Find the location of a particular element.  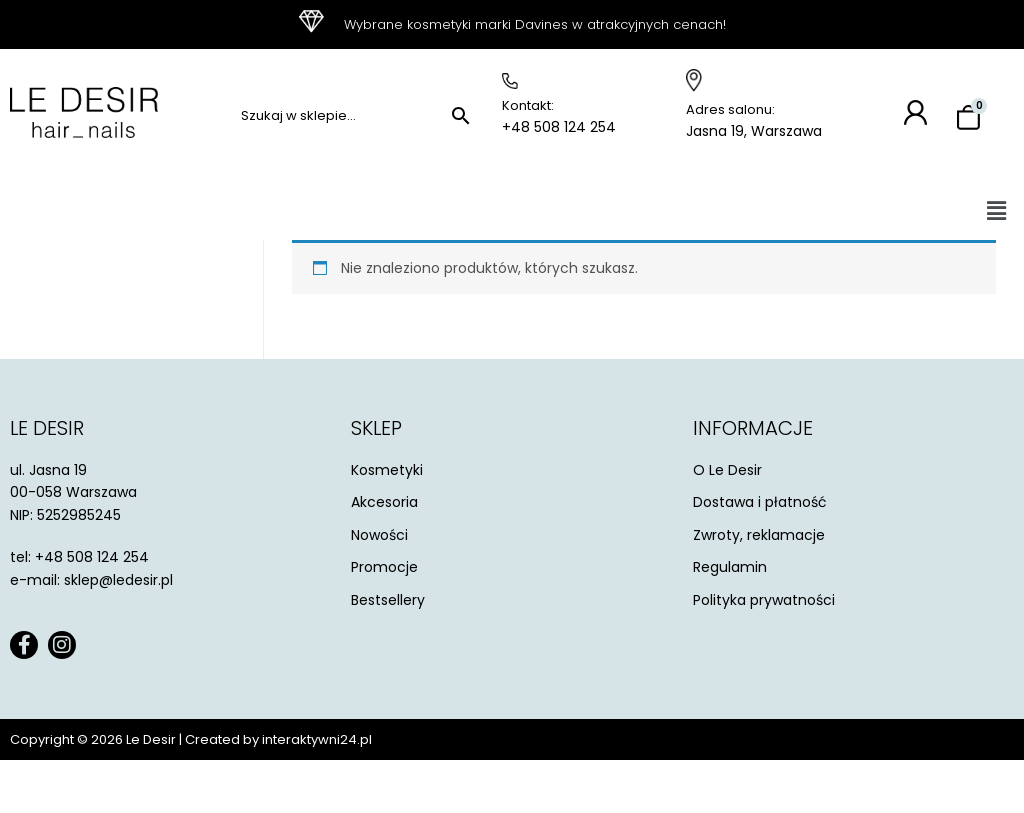

interaktywni24.pl is located at coordinates (317, 739).